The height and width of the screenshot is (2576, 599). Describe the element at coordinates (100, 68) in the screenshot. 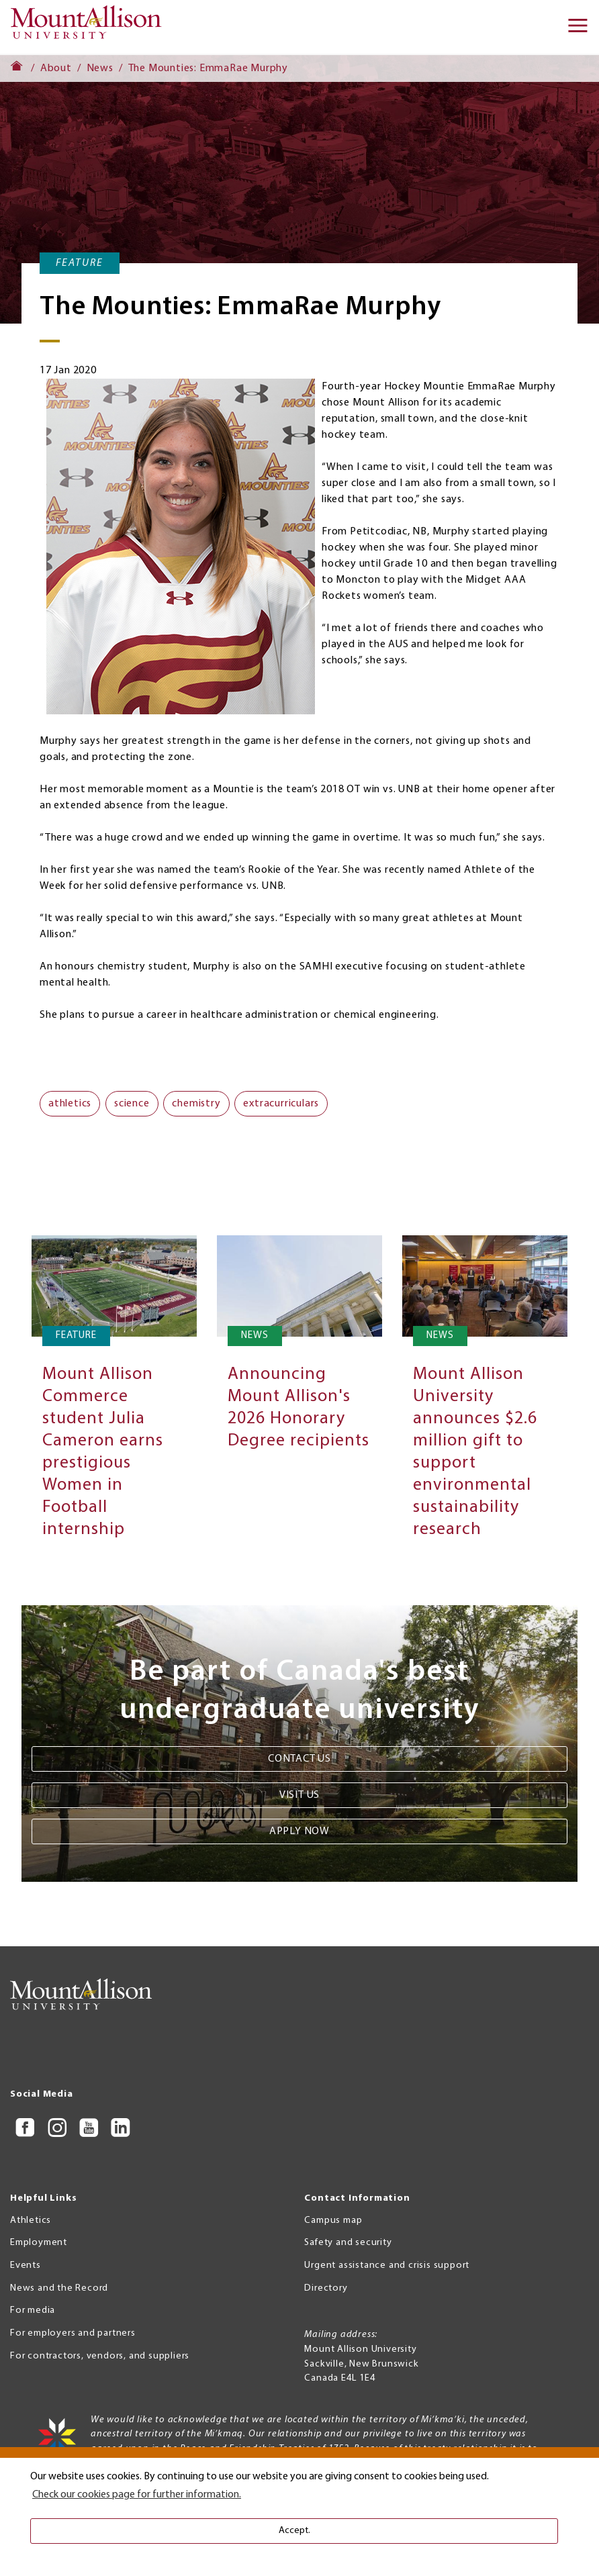

I see `News` at that location.